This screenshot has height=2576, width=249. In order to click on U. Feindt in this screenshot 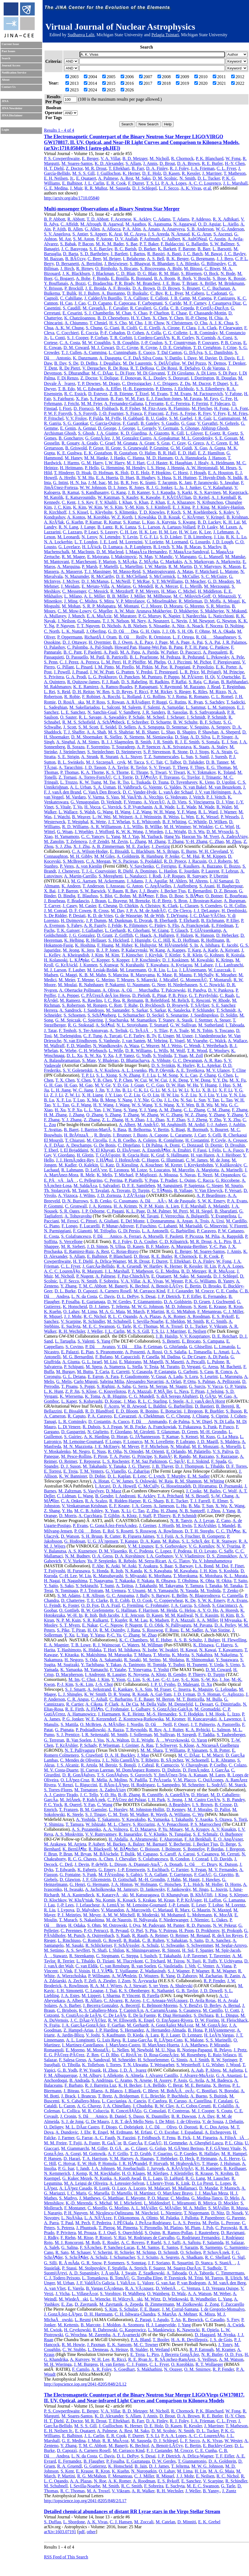, I will do `click(52, 1605)`.